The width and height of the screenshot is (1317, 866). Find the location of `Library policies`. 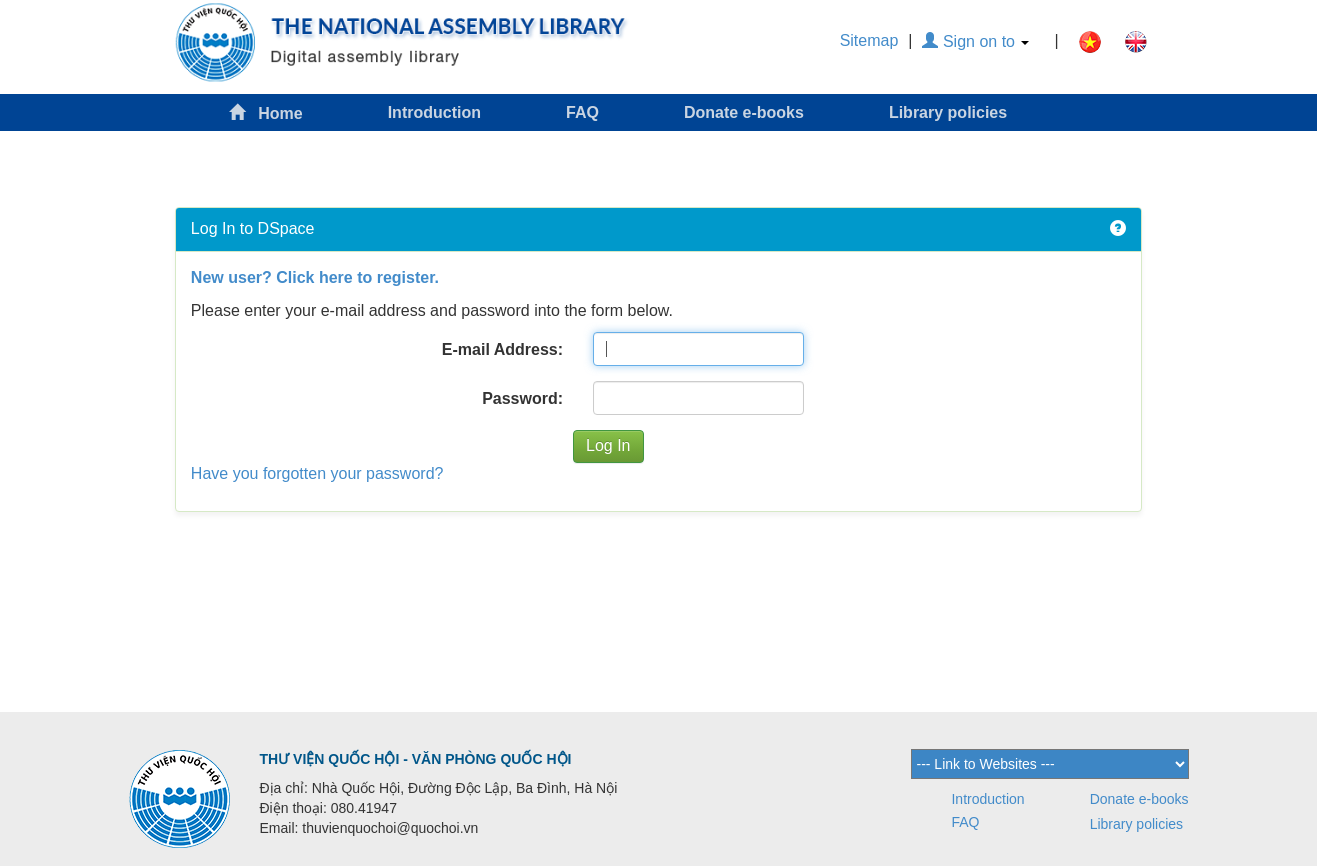

Library policies is located at coordinates (948, 112).